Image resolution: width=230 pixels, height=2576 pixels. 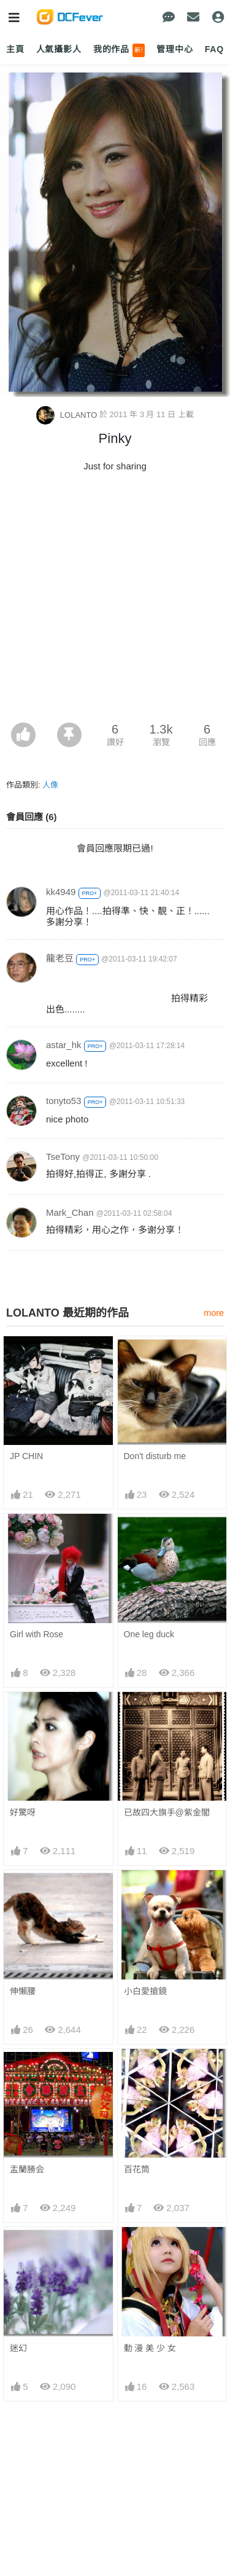 I want to click on more, so click(x=214, y=1313).